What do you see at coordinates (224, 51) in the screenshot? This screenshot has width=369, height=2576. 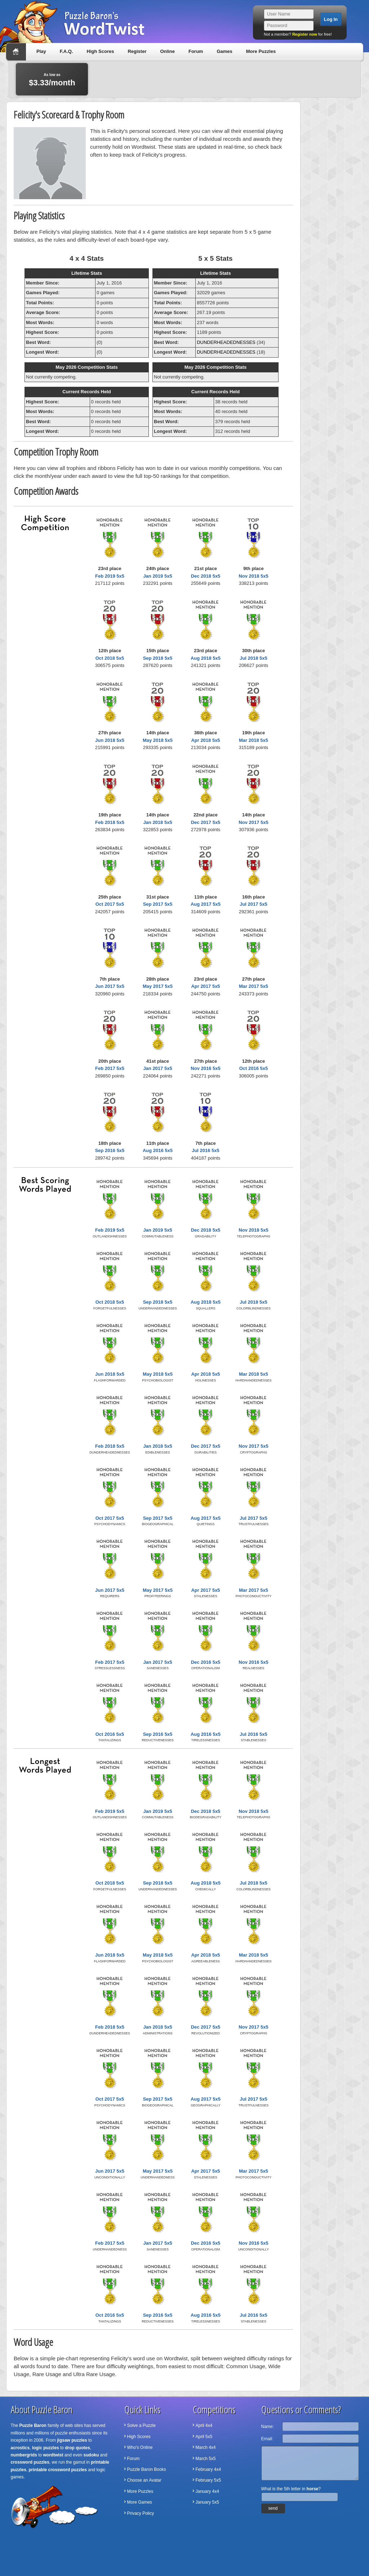 I see `Games` at bounding box center [224, 51].